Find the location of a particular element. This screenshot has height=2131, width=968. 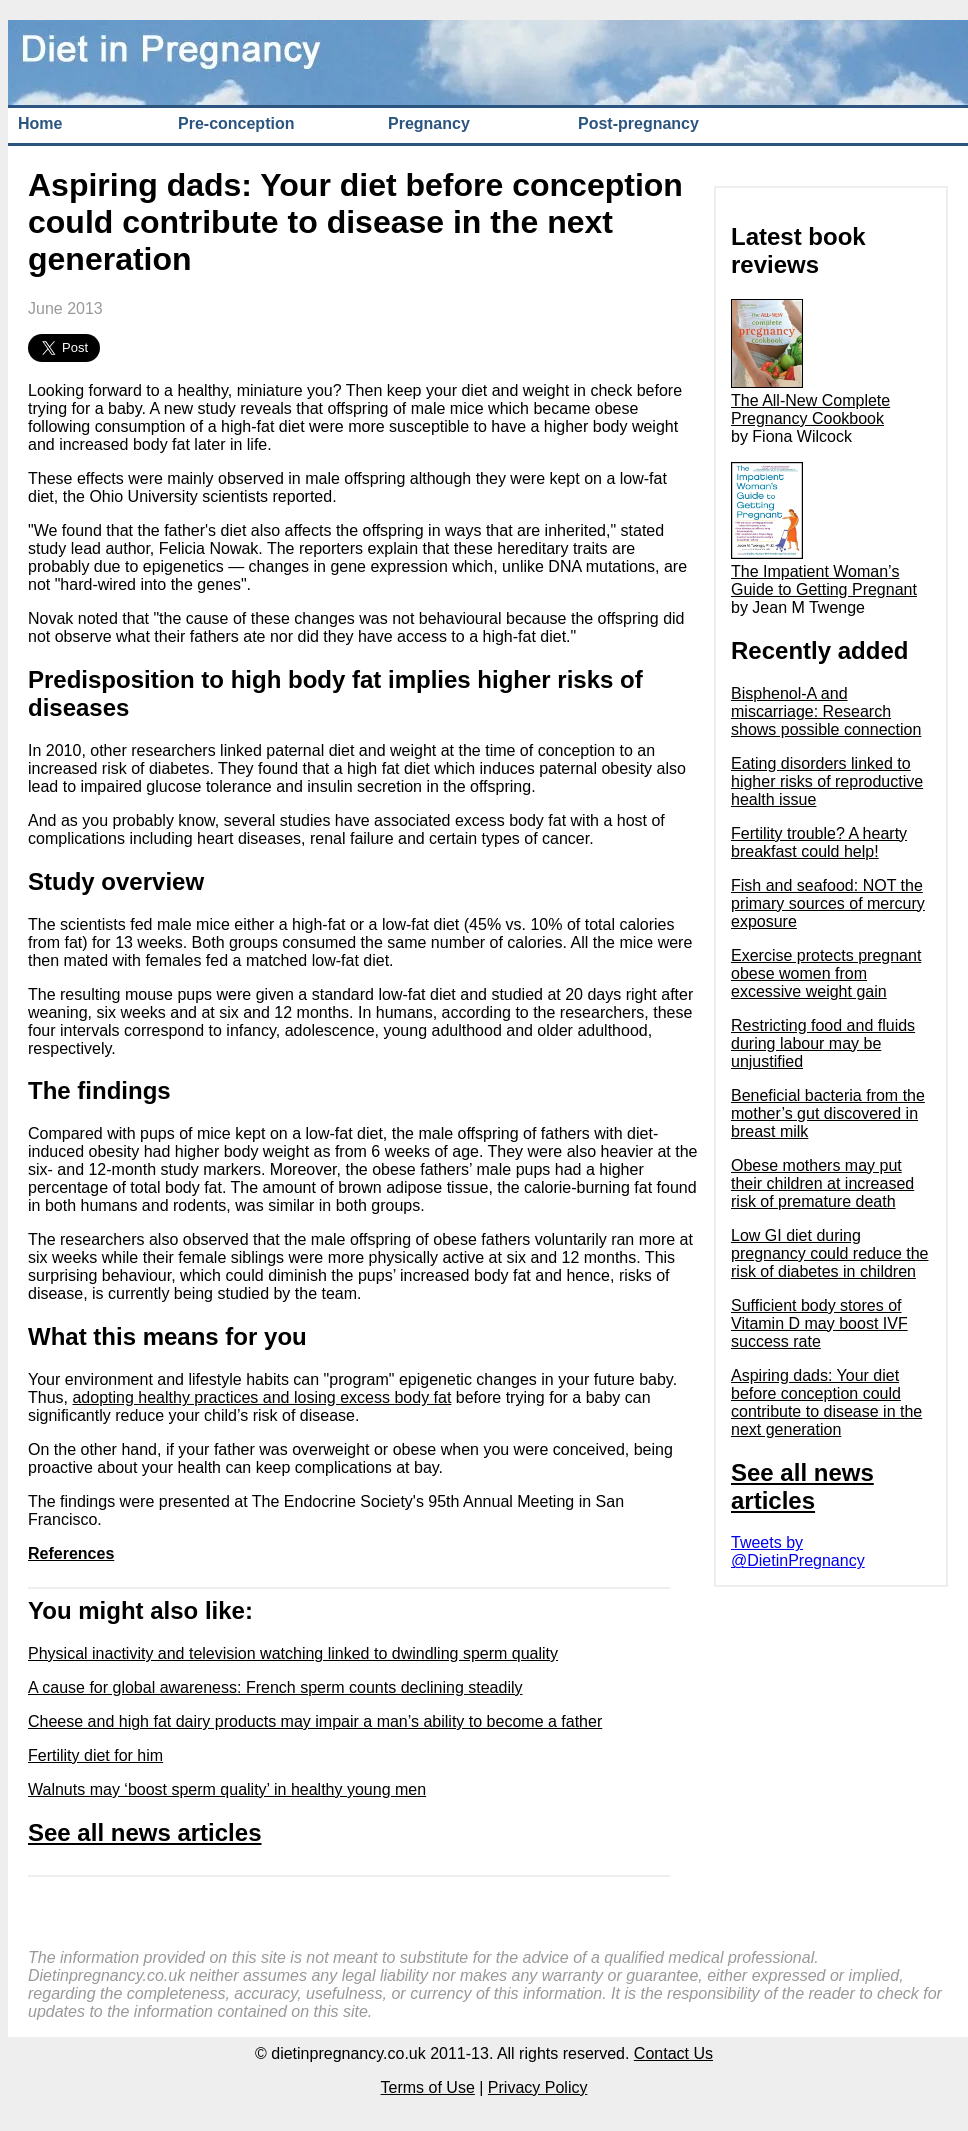

References is located at coordinates (71, 1553).